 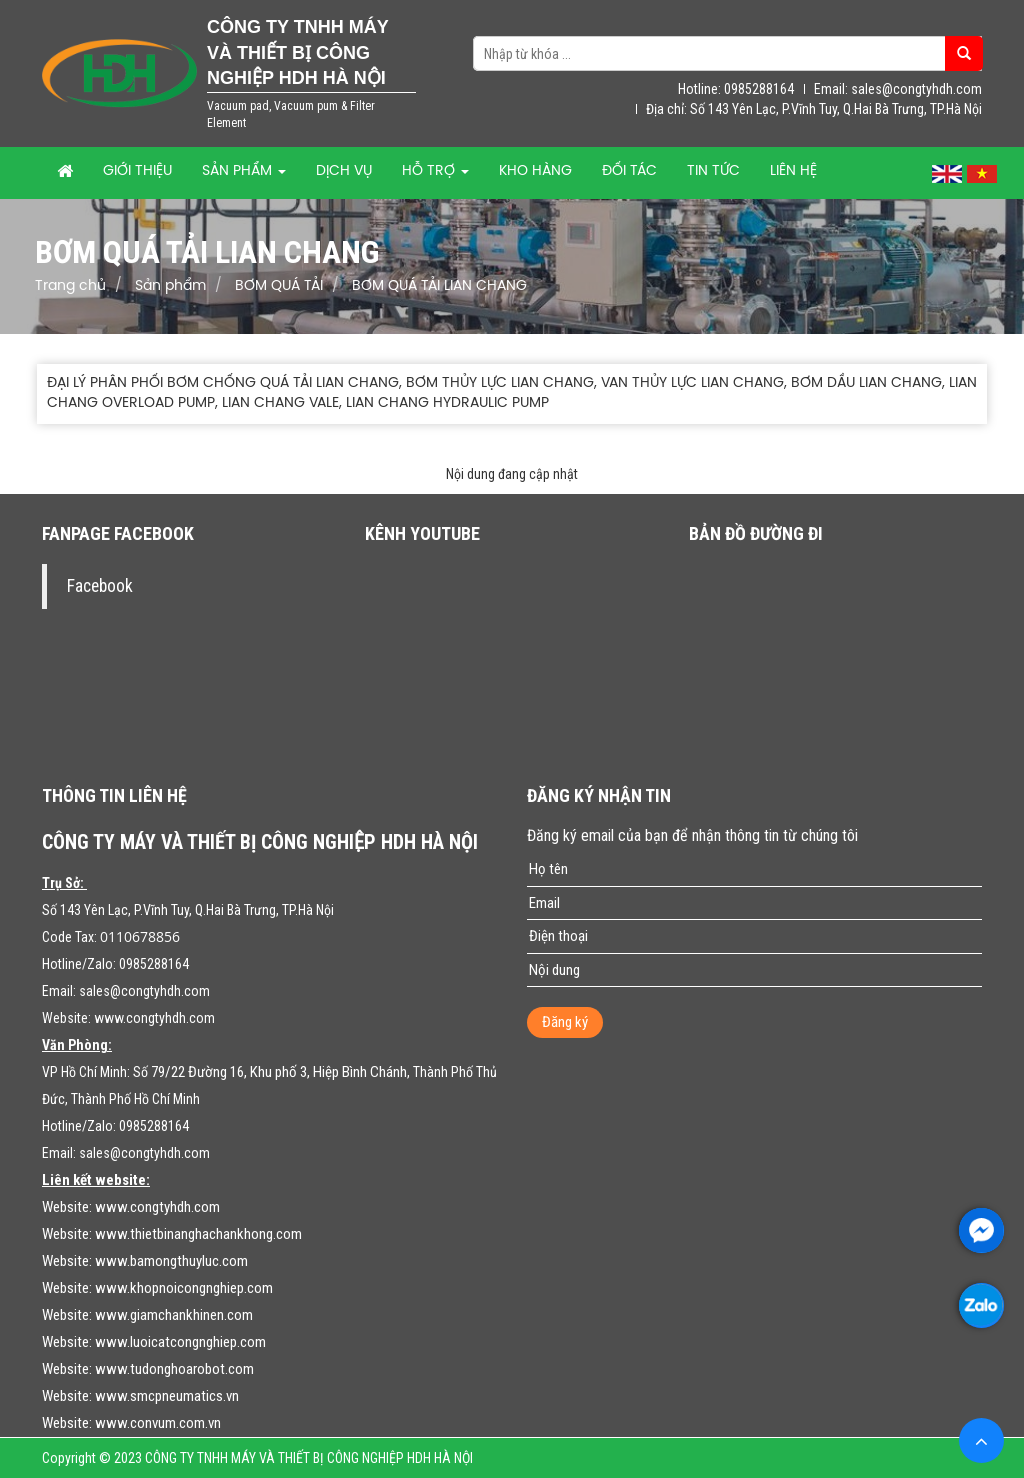 What do you see at coordinates (180, 1342) in the screenshot?
I see `www.luoicatcongnghiep.com` at bounding box center [180, 1342].